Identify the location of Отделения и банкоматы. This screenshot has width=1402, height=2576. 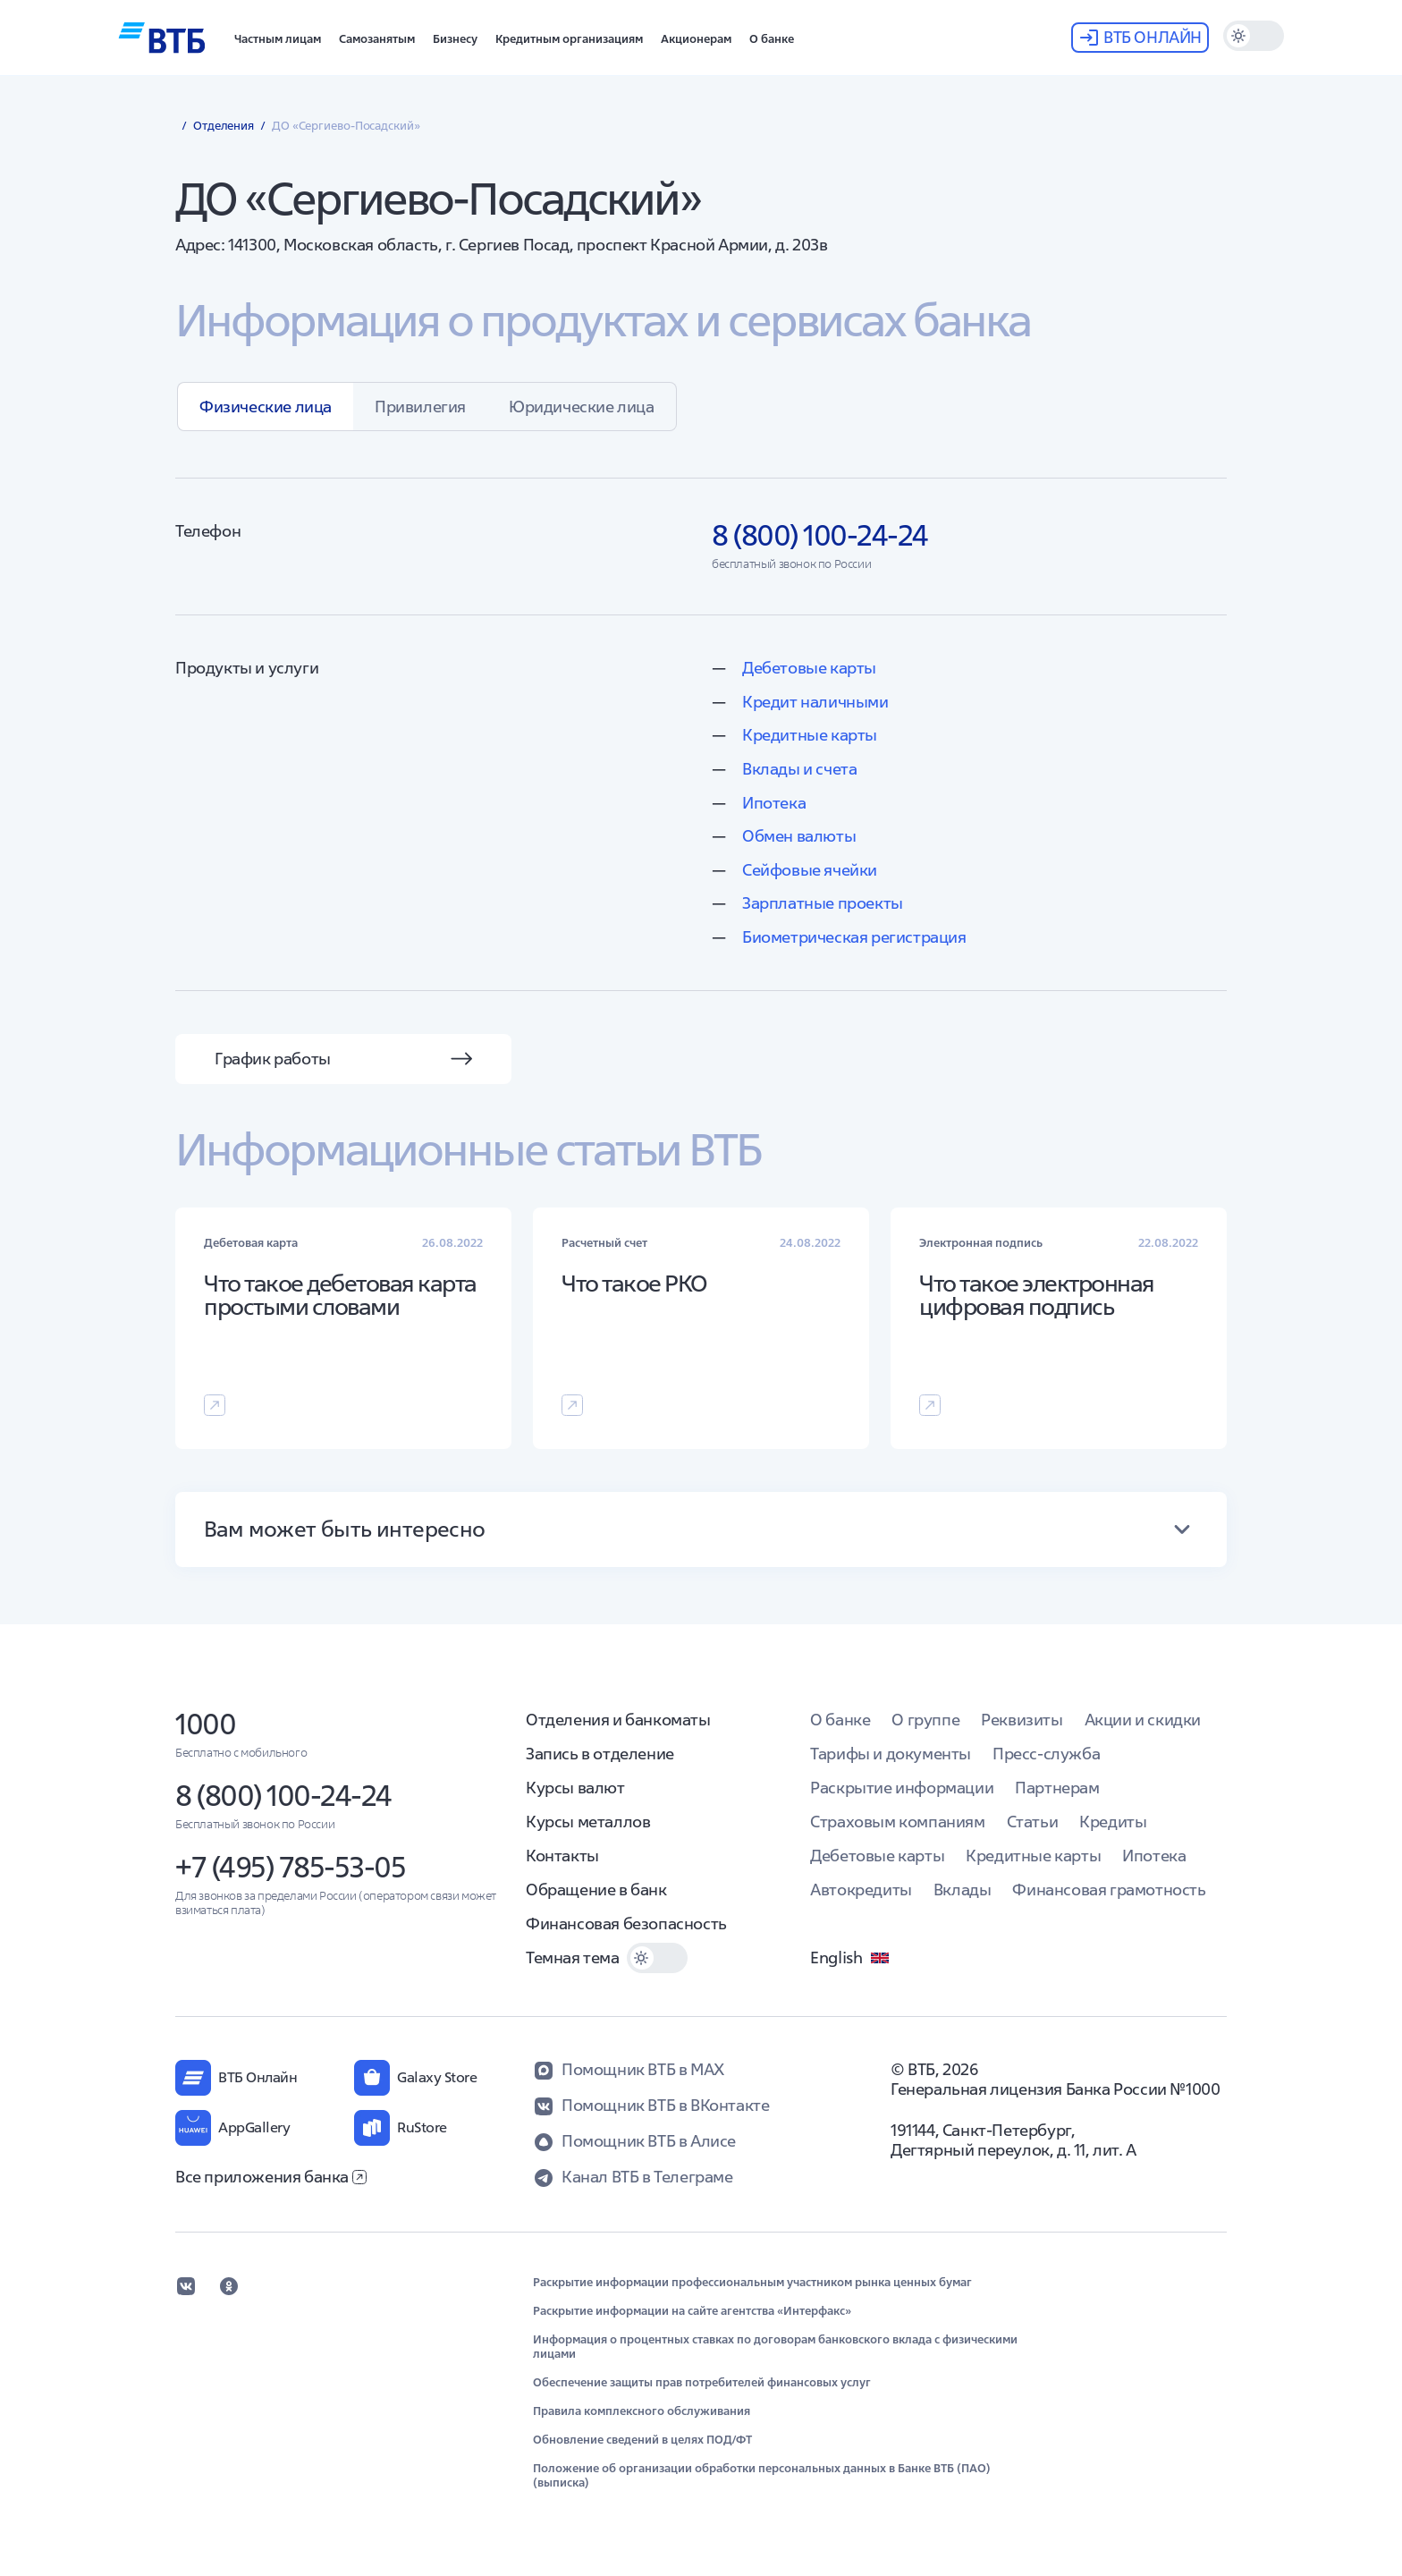
(618, 1719).